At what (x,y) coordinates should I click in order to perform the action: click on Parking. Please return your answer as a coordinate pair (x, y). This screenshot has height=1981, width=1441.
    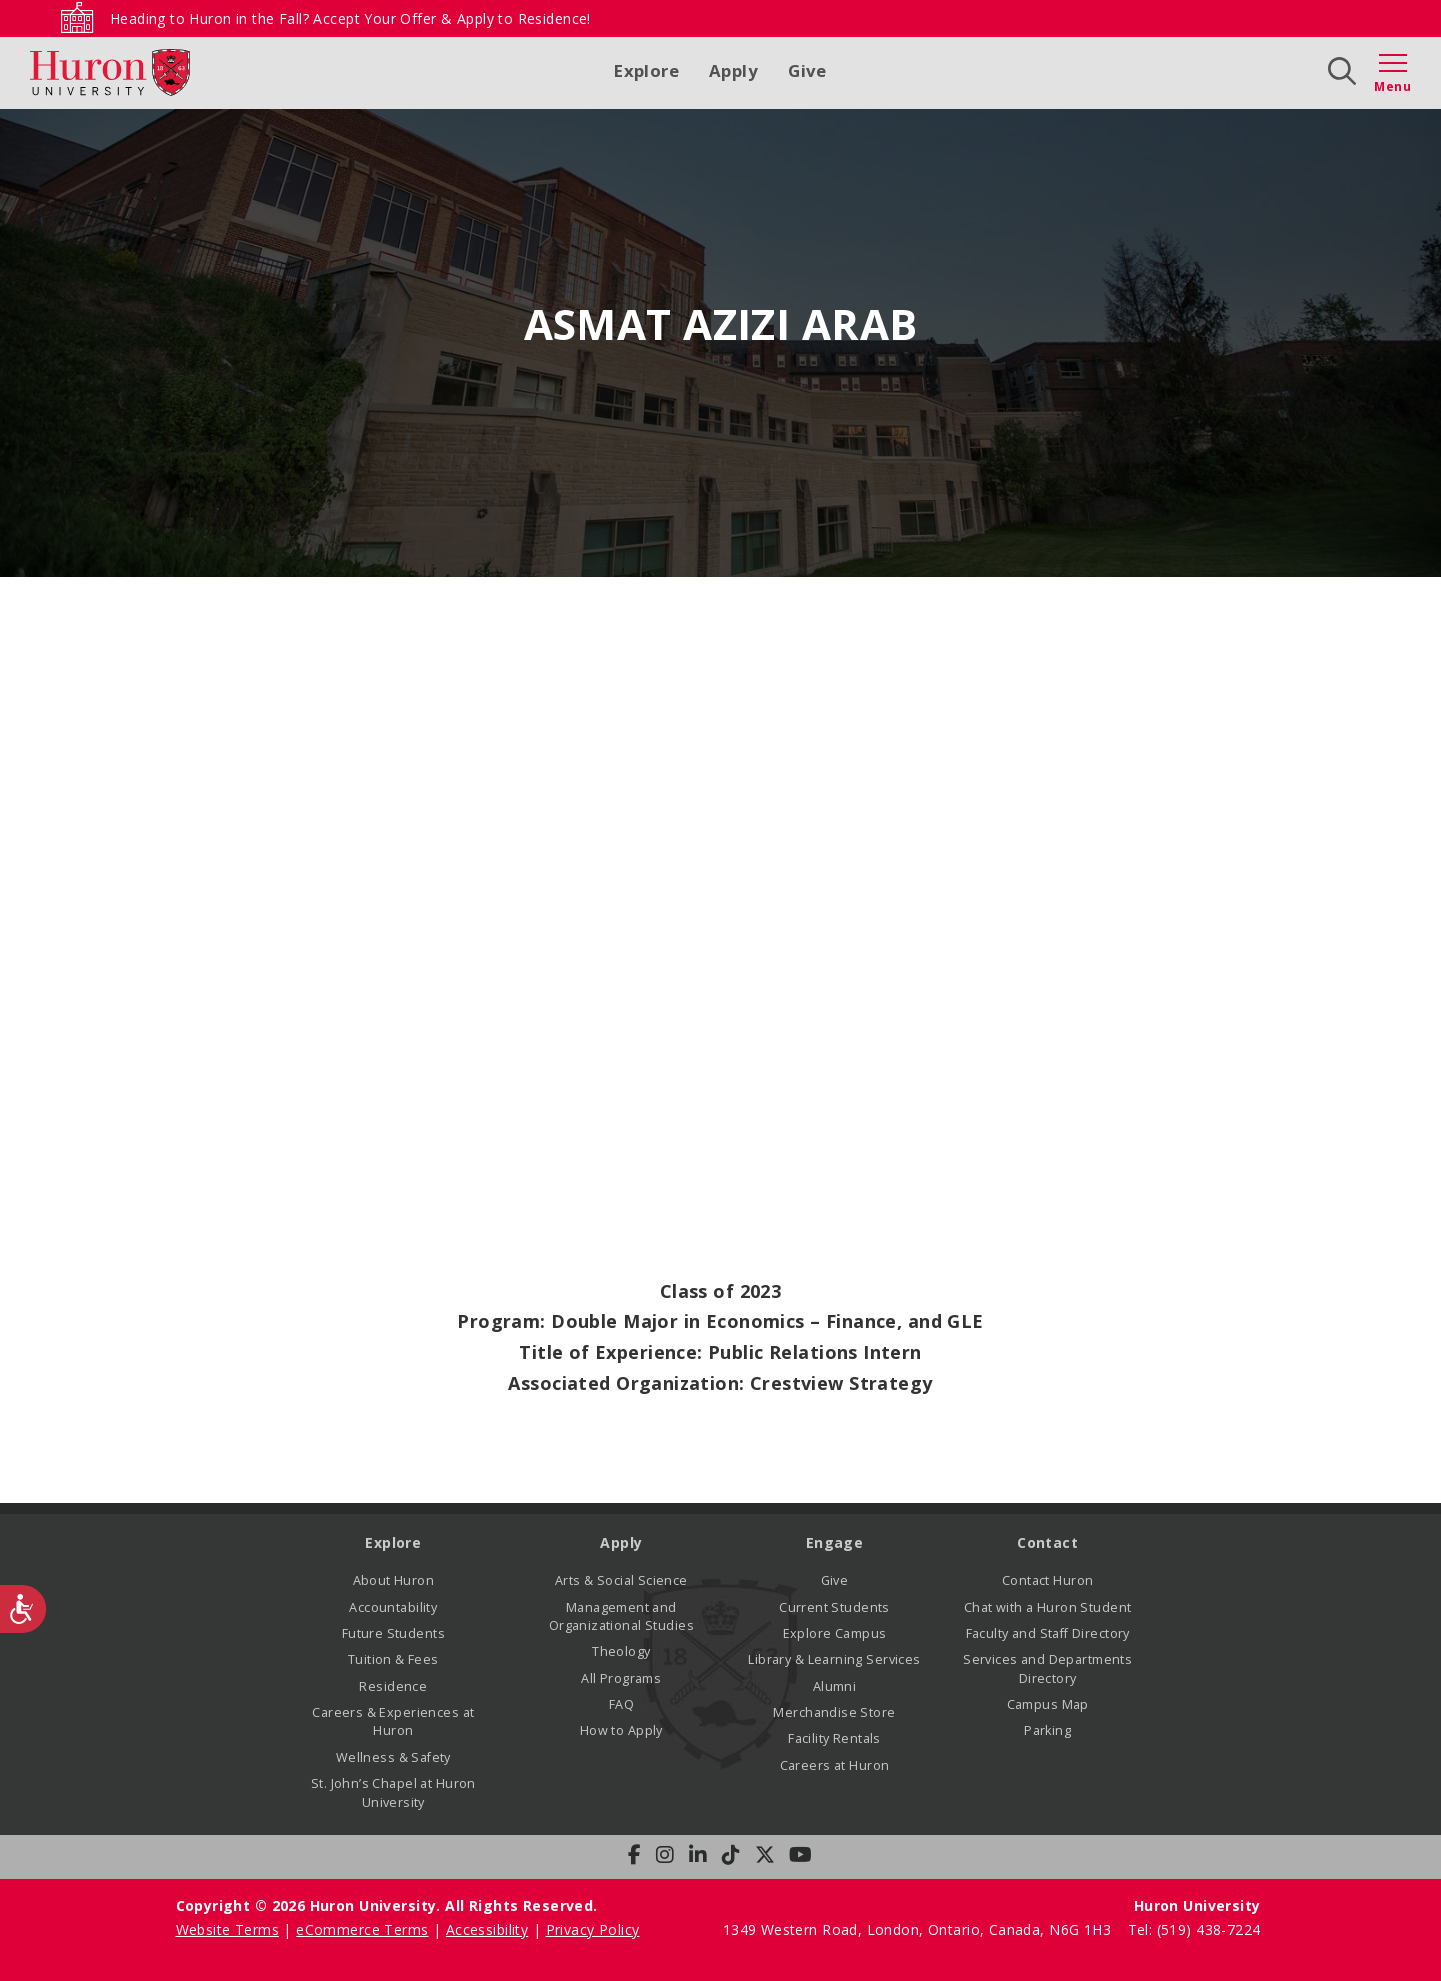
    Looking at the image, I should click on (1047, 1730).